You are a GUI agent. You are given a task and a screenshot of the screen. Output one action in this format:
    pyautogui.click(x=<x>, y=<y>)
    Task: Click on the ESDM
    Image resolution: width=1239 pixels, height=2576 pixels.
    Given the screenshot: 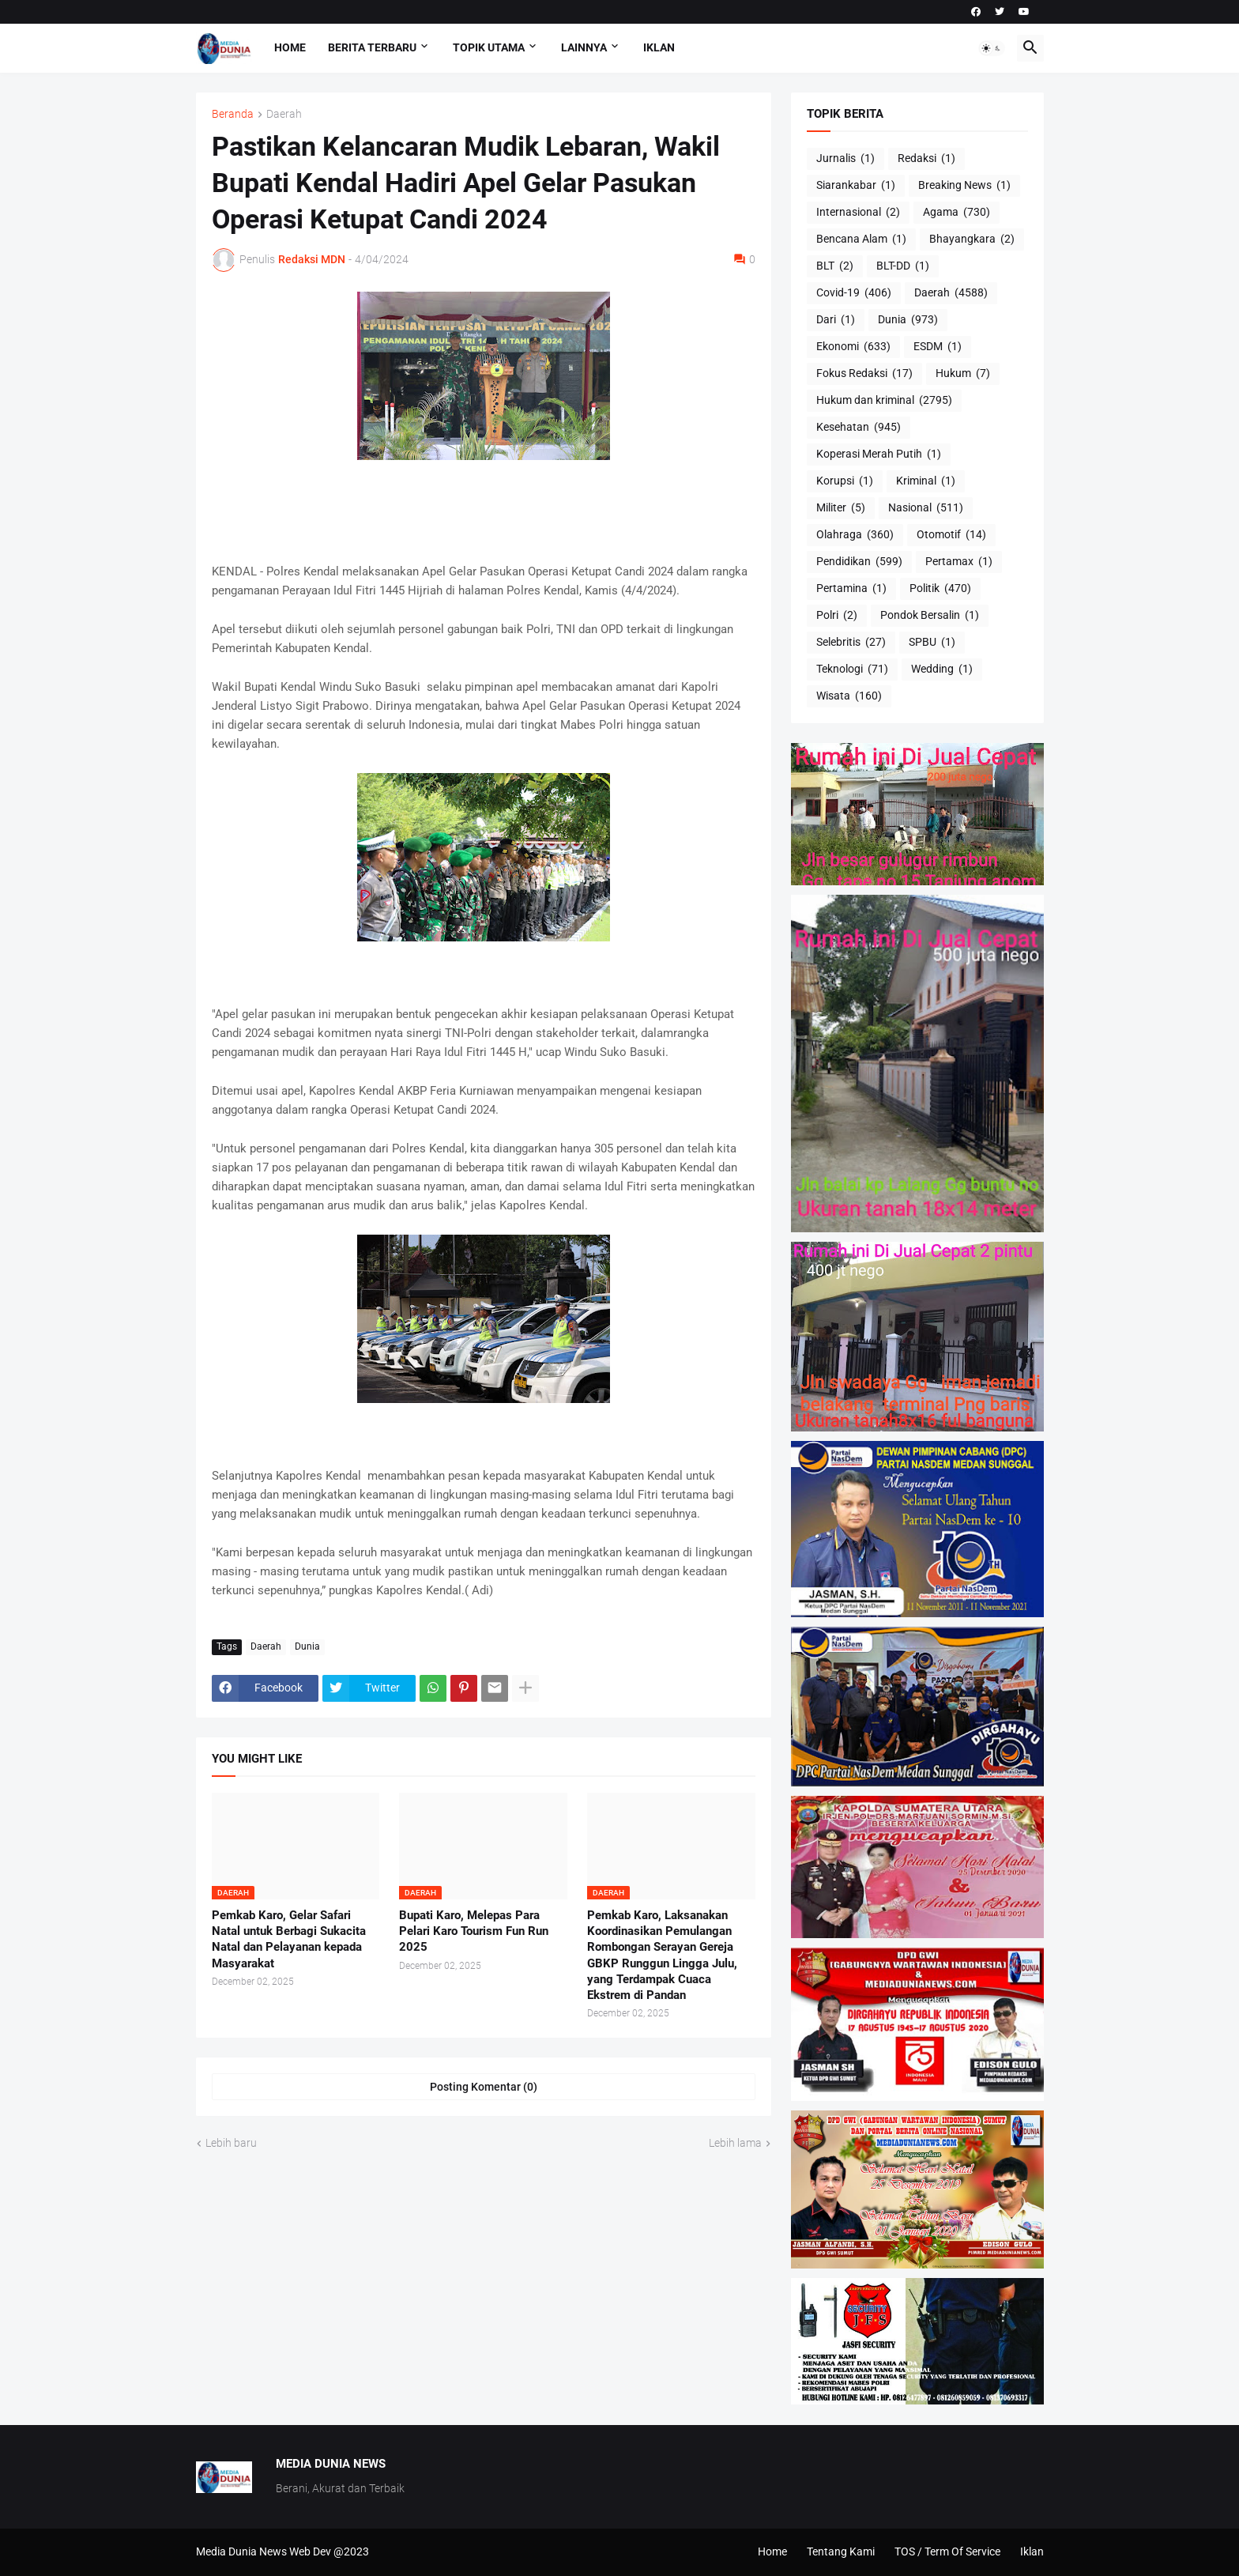 What is the action you would take?
    pyautogui.click(x=937, y=347)
    